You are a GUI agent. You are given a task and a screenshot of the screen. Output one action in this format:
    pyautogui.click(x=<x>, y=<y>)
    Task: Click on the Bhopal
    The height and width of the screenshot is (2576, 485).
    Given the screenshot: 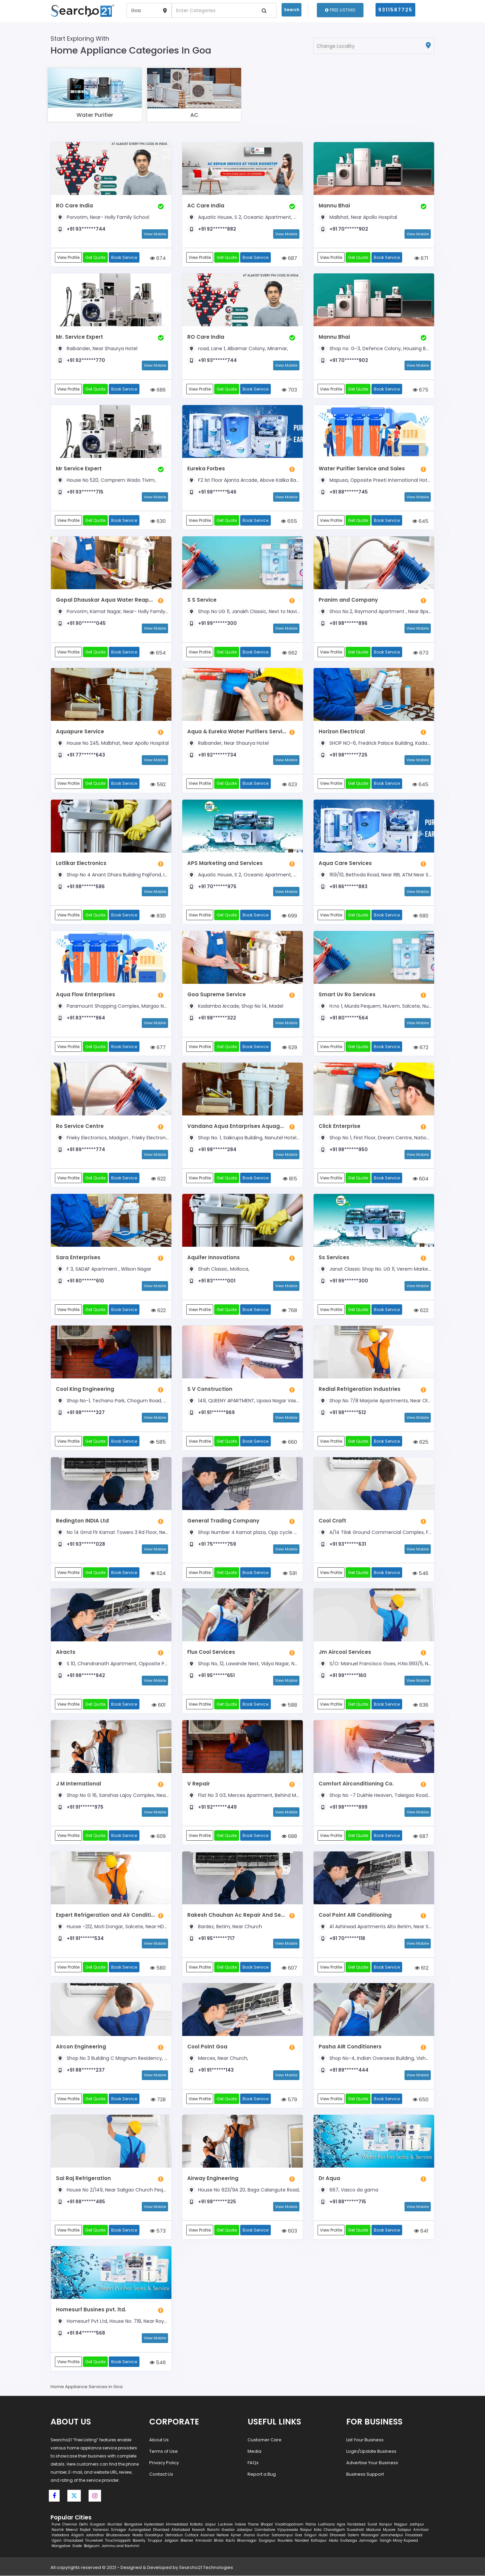 What is the action you would take?
    pyautogui.click(x=267, y=2524)
    